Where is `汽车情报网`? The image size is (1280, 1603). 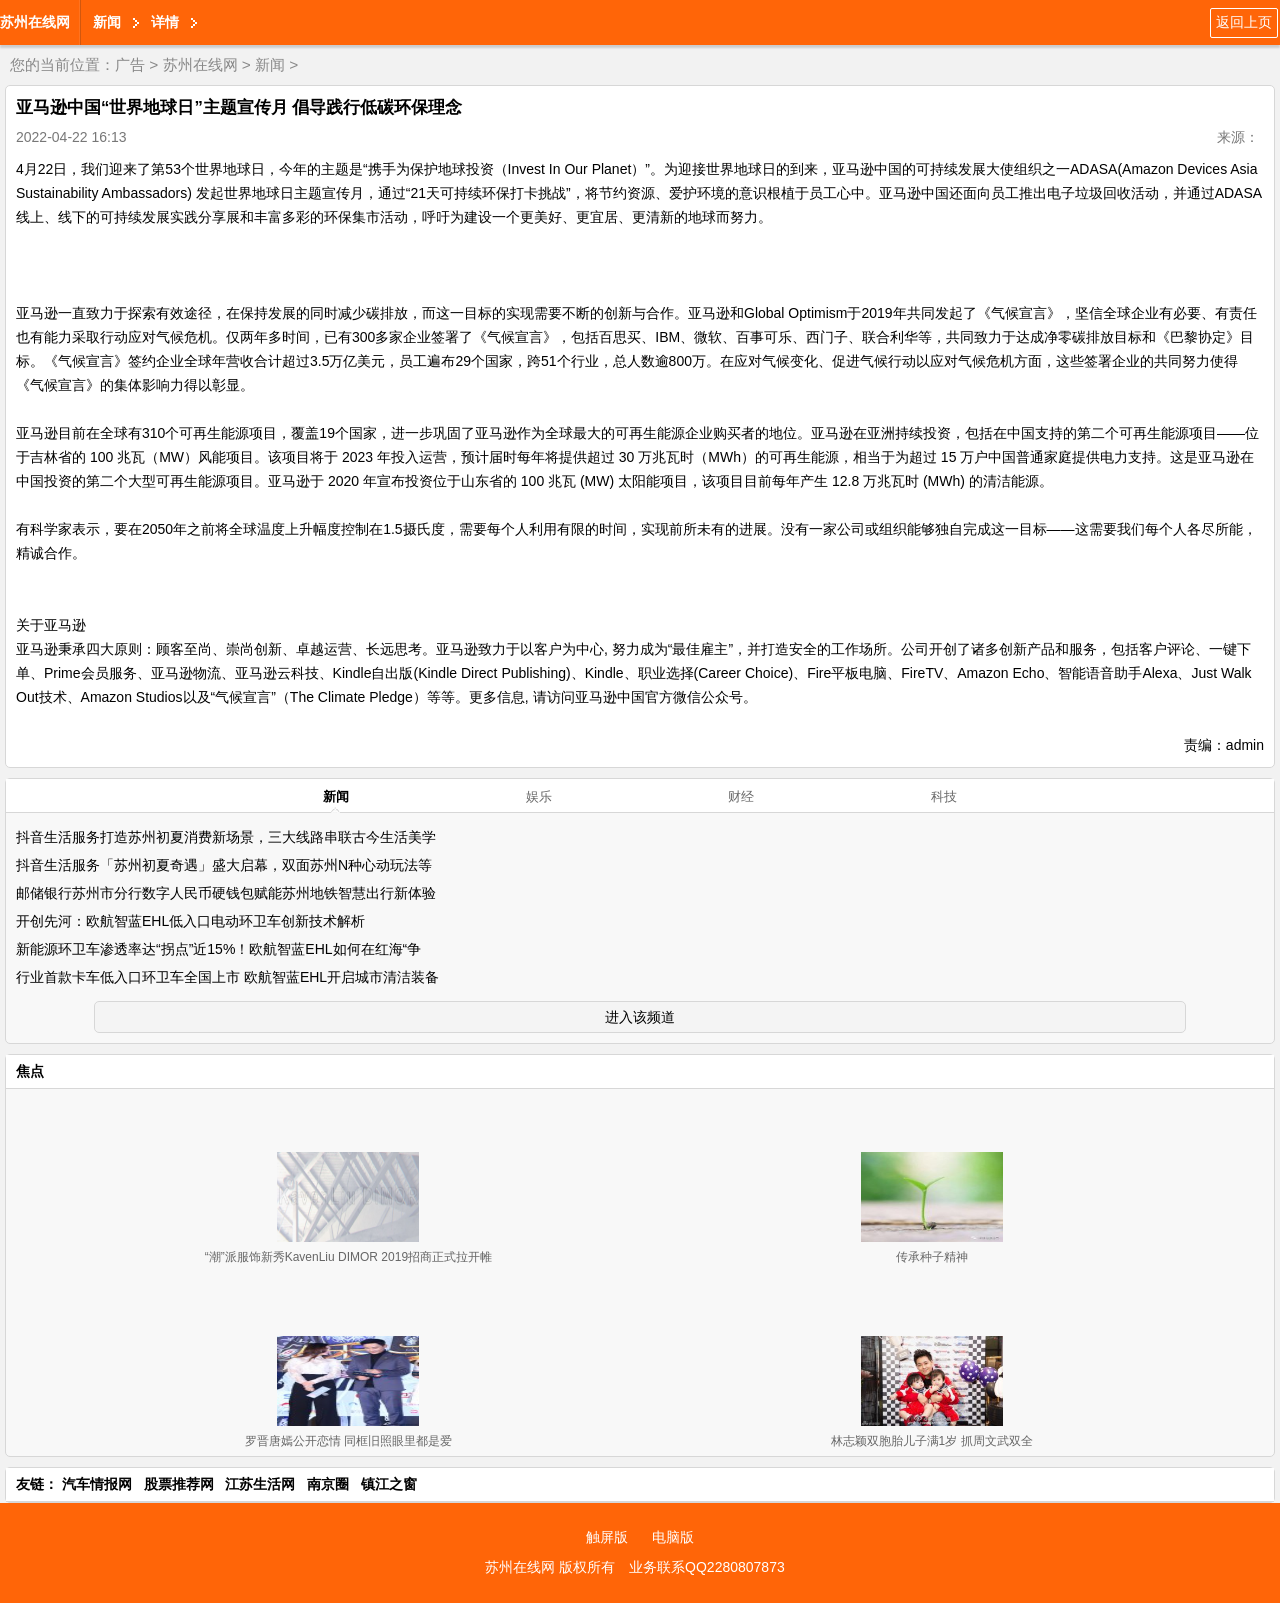 汽车情报网 is located at coordinates (97, 1484).